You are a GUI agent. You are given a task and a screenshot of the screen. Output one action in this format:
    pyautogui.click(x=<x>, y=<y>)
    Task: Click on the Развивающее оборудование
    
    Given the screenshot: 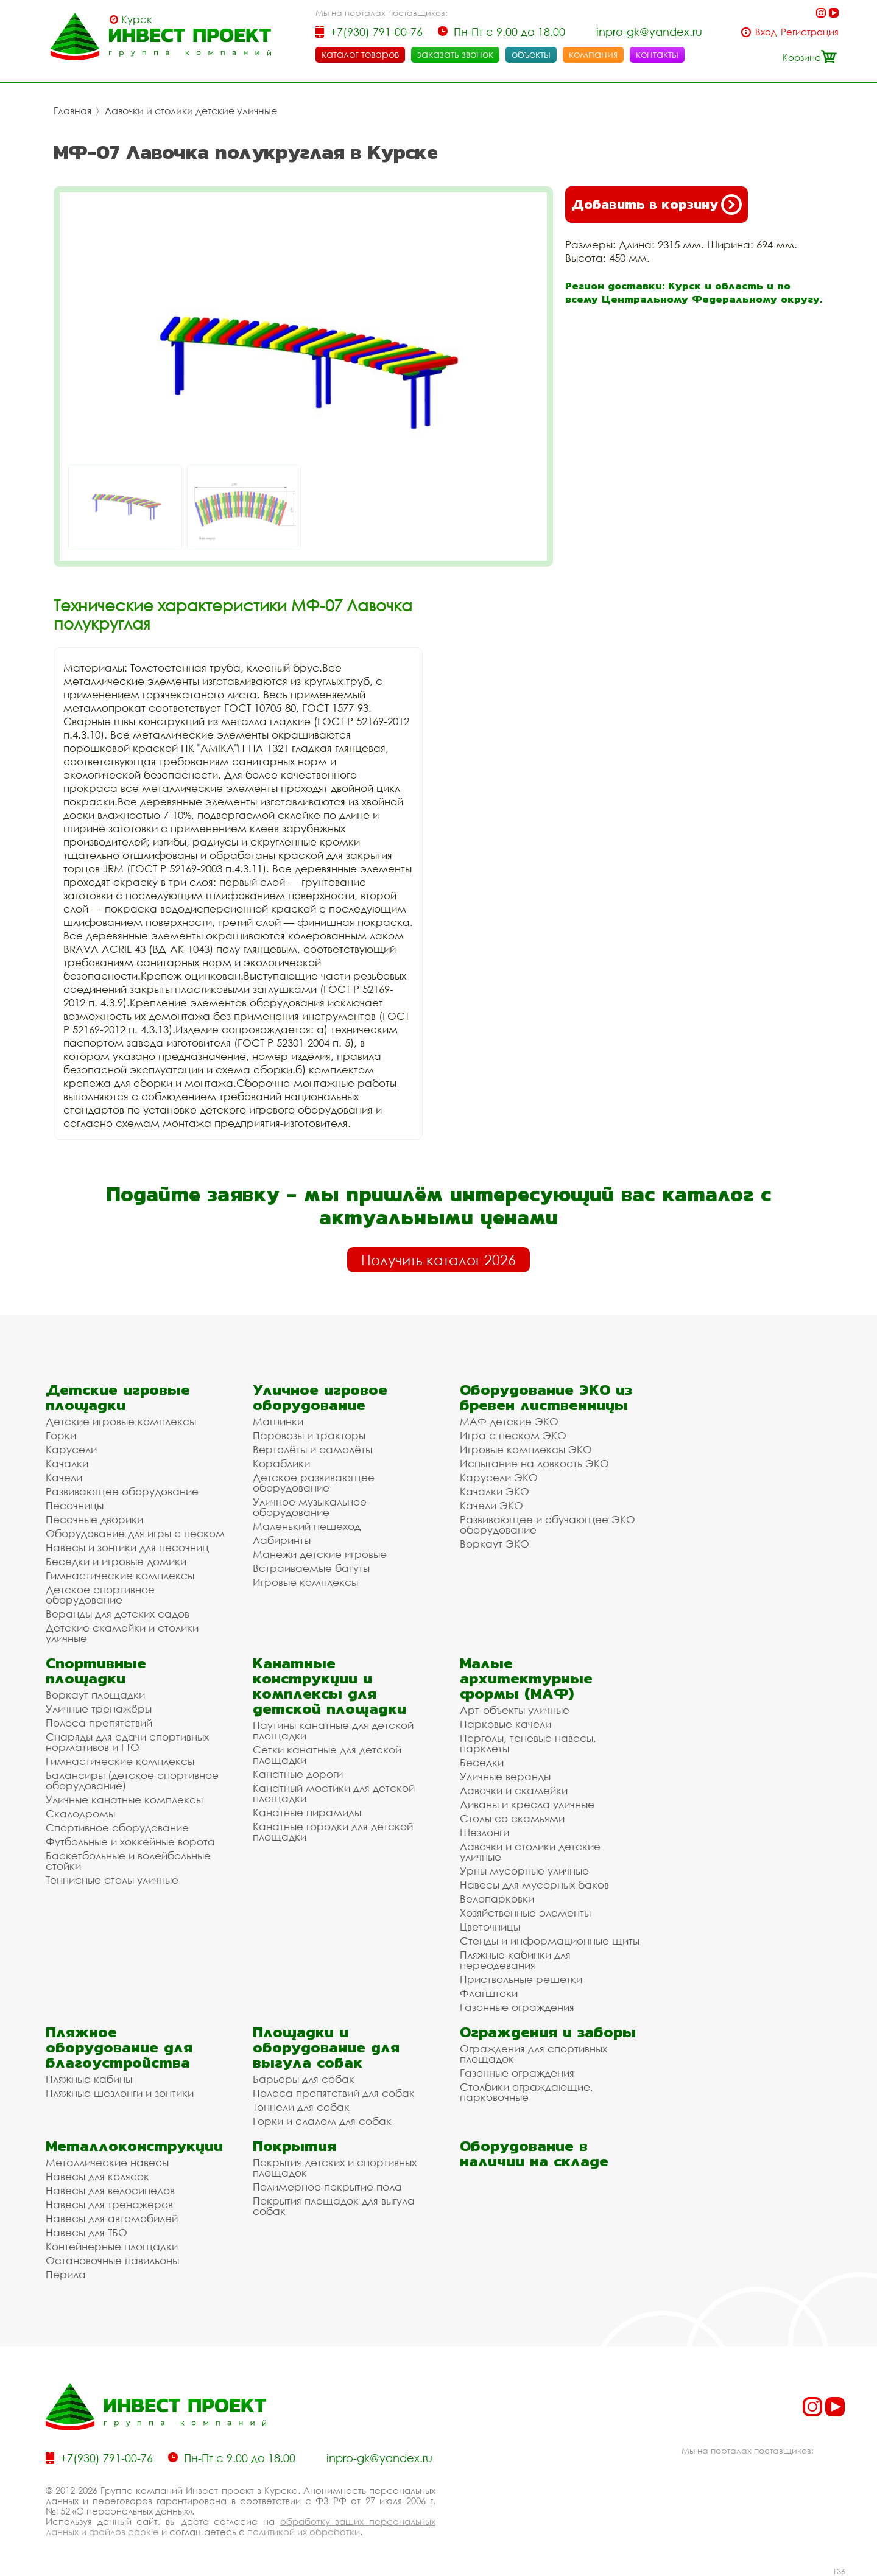 What is the action you would take?
    pyautogui.click(x=122, y=1491)
    